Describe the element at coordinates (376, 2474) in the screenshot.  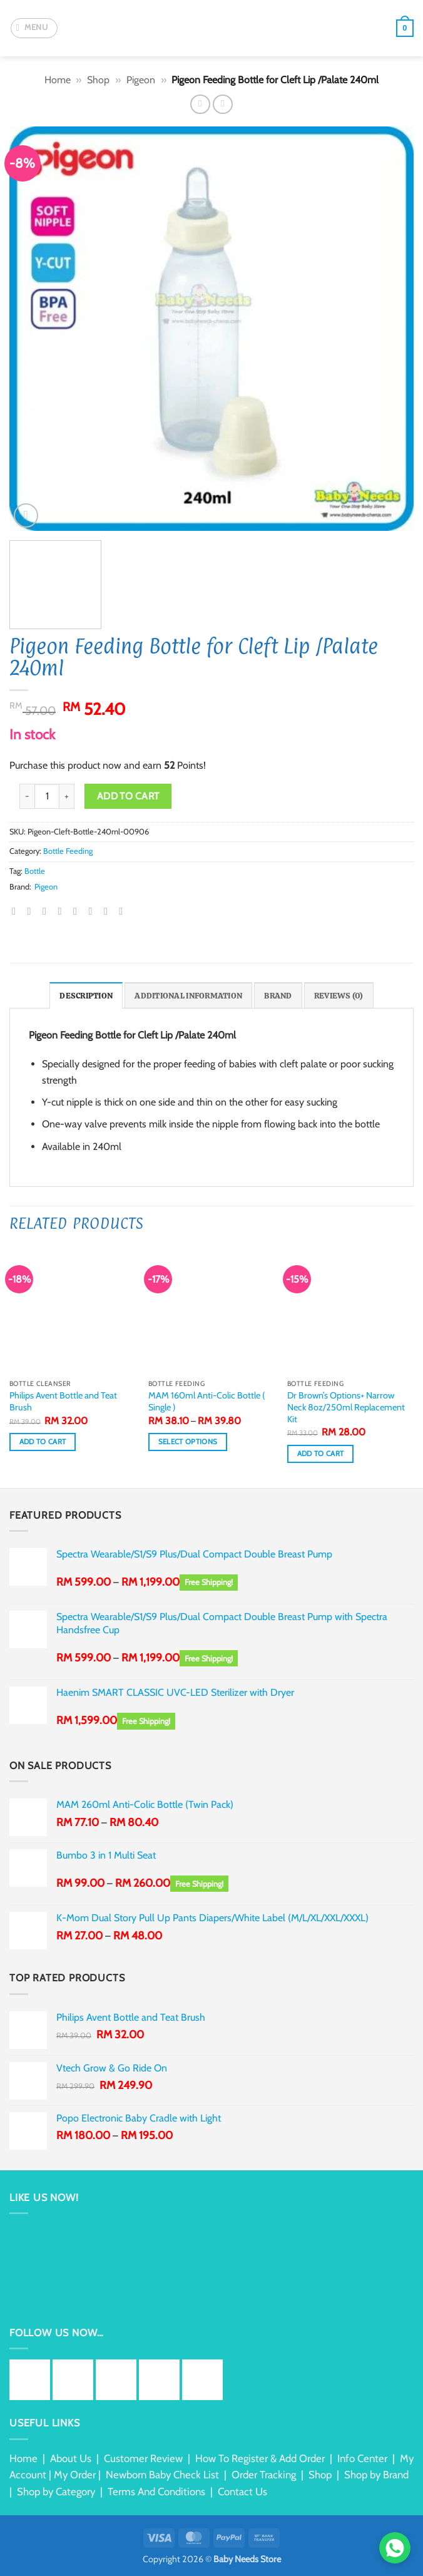
I see `Shop by Brand` at that location.